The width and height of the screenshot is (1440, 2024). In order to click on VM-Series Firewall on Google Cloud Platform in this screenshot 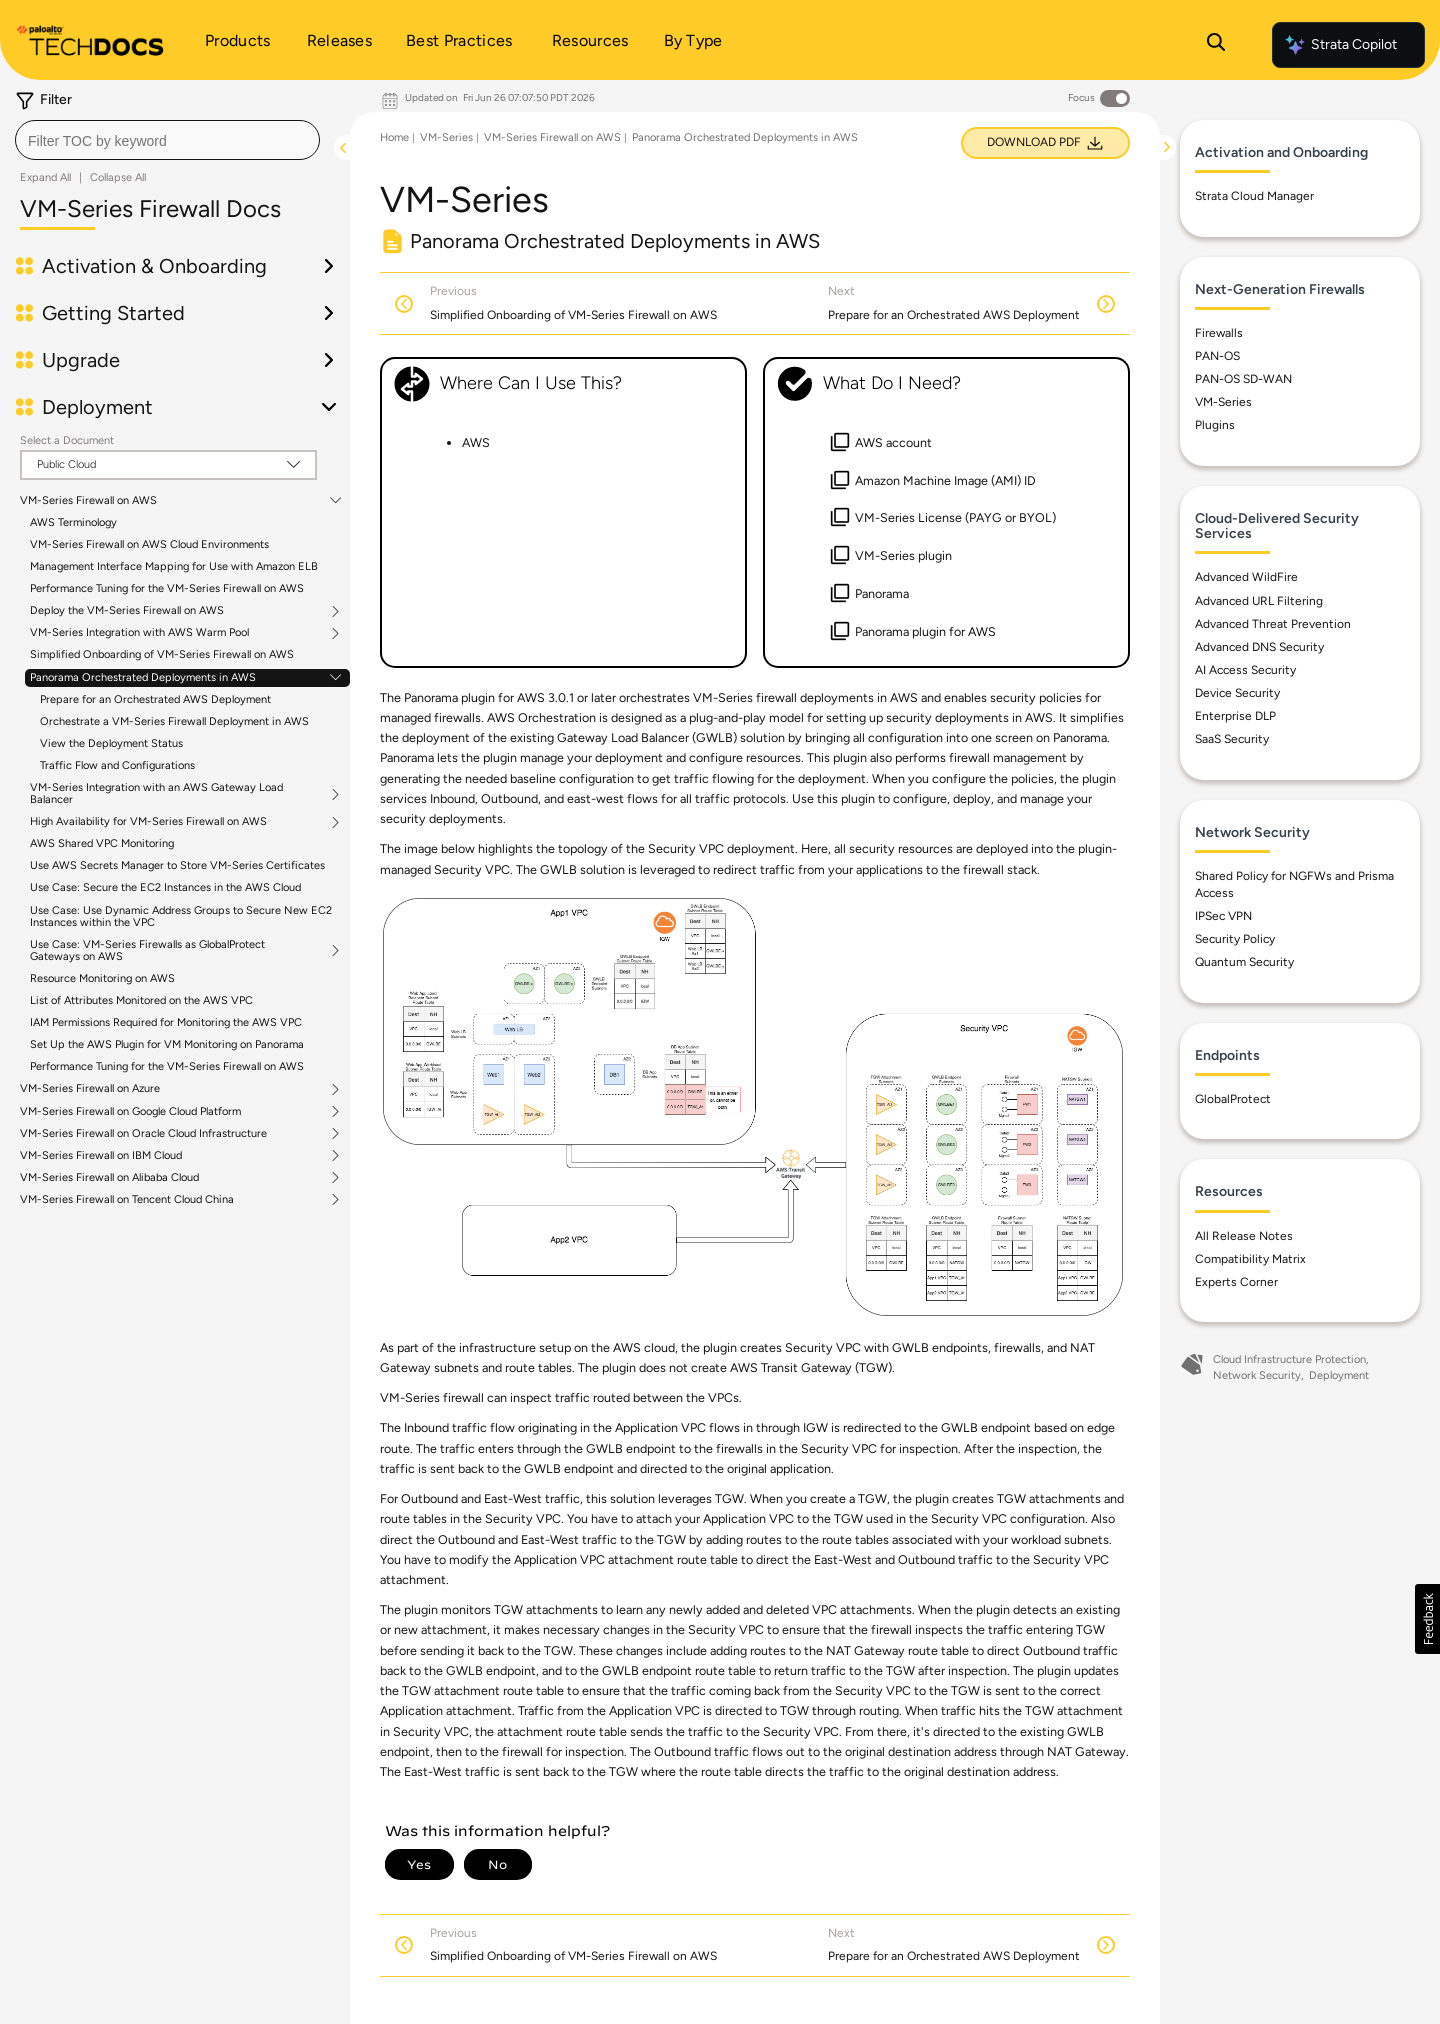, I will do `click(130, 1112)`.